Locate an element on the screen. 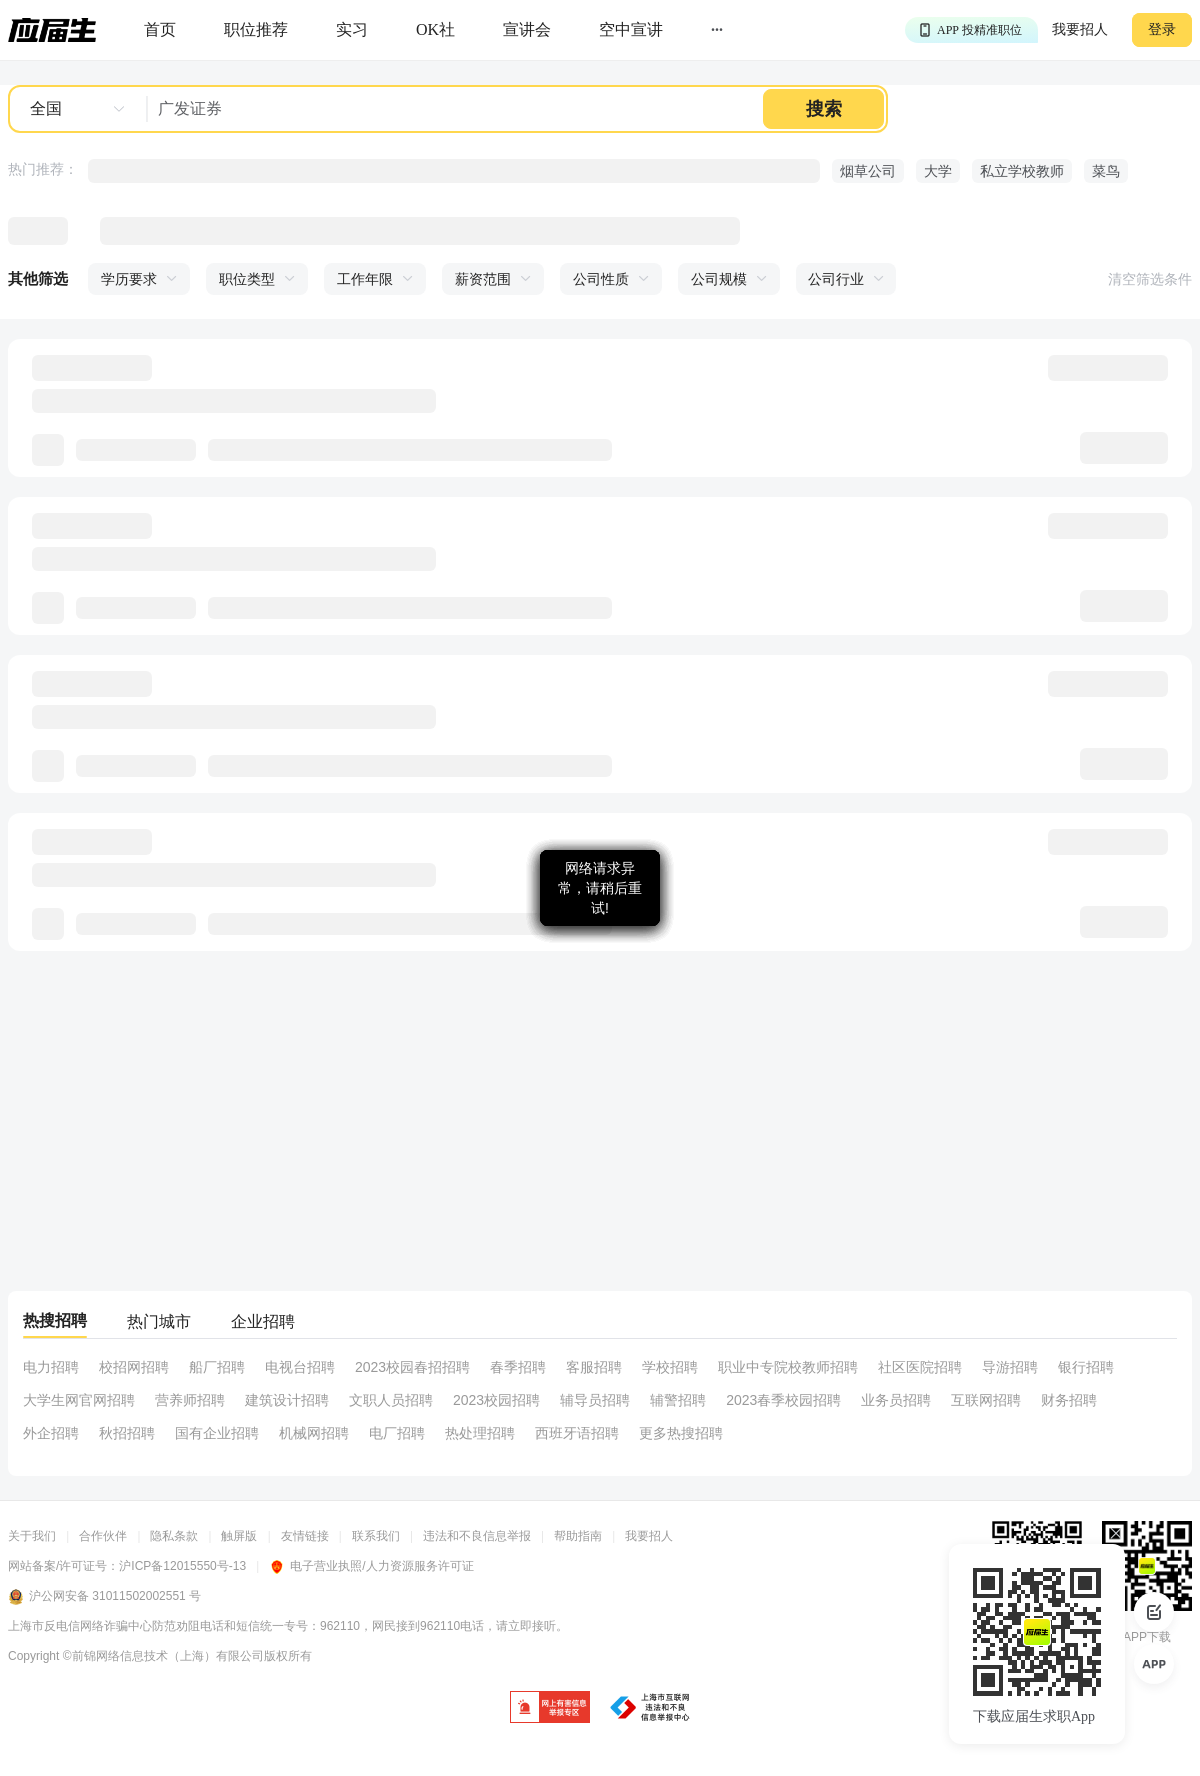 Image resolution: width=1200 pixels, height=1776 pixels. 建筑设计招聘 is located at coordinates (287, 1400).